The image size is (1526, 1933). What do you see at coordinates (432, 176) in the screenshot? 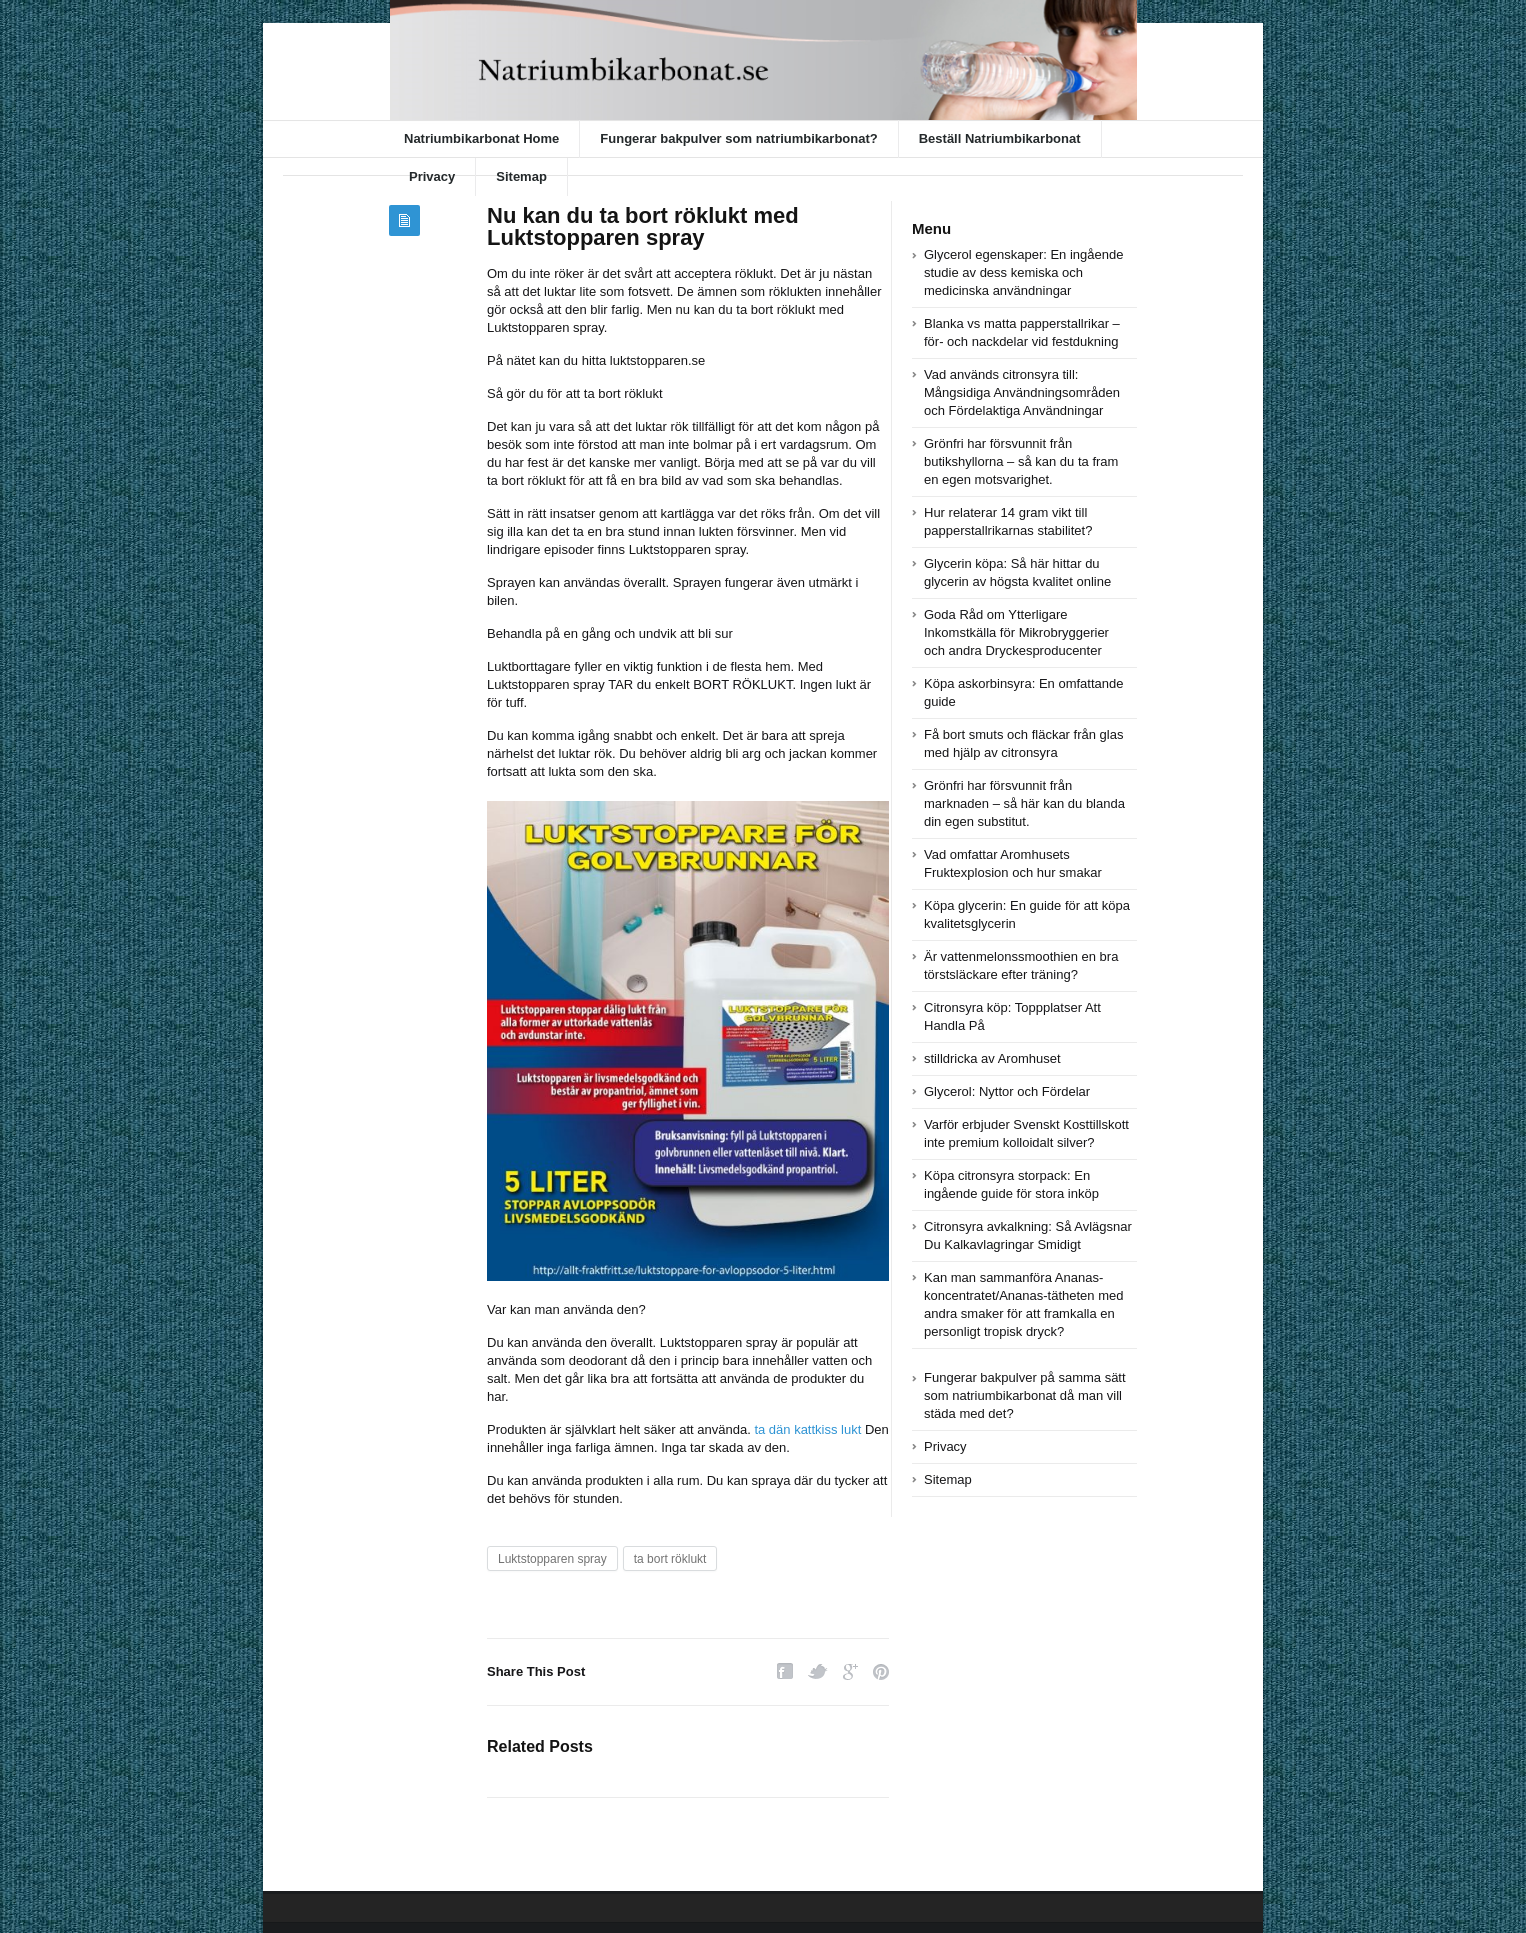
I see `Privacy` at bounding box center [432, 176].